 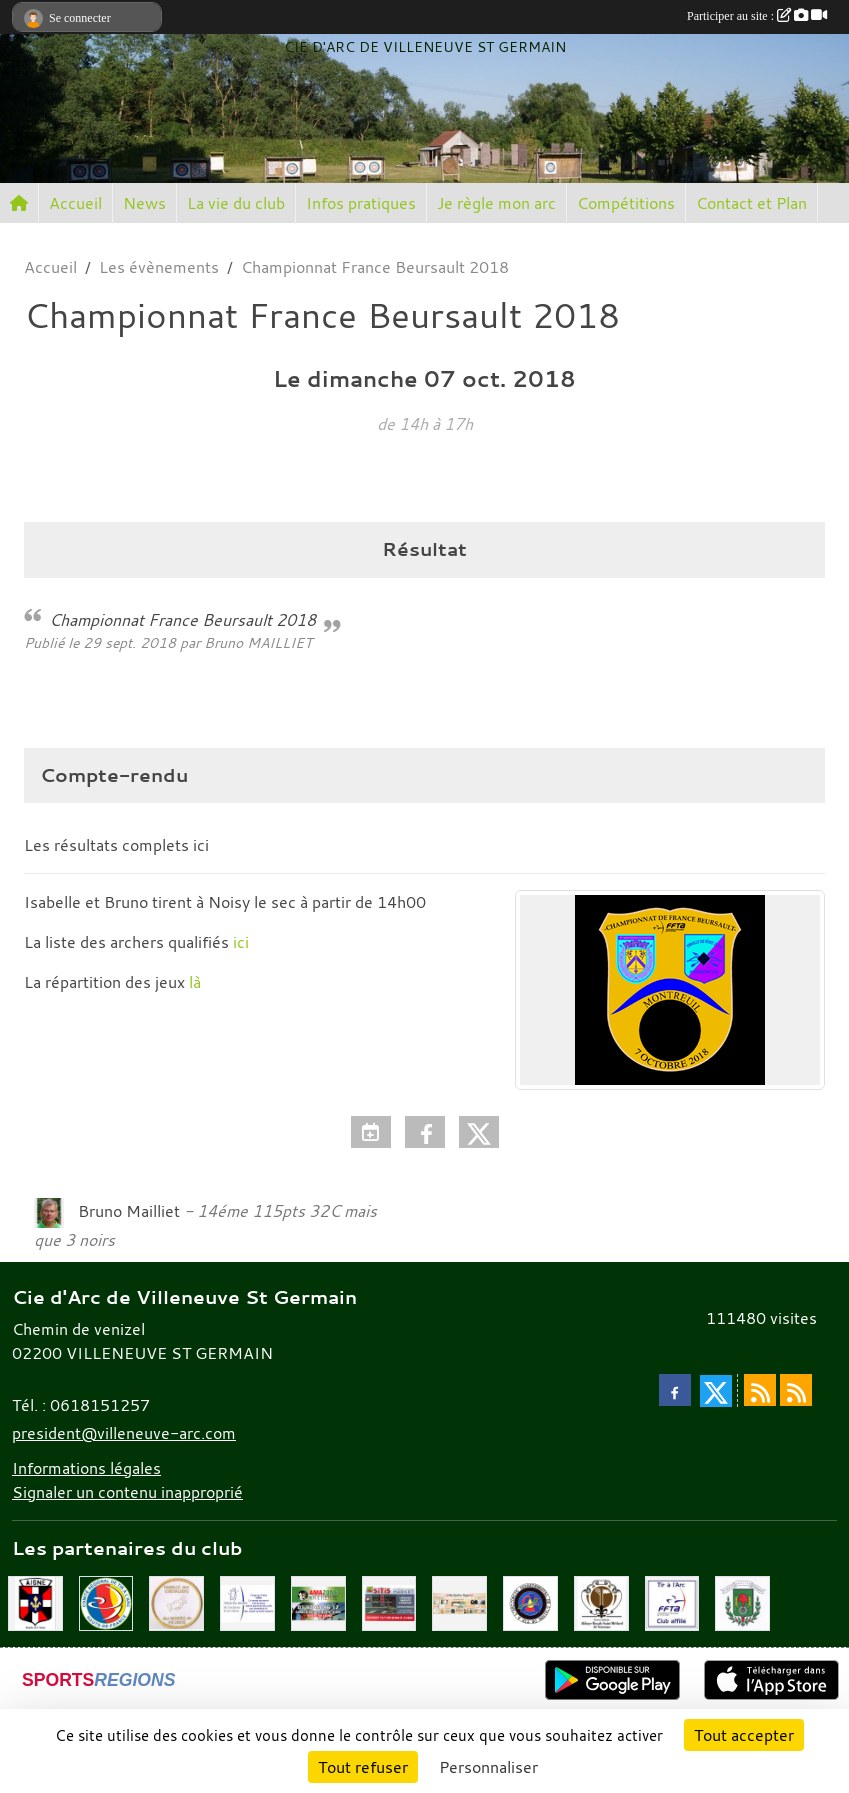 I want to click on Accueil [button], so click(x=75, y=203).